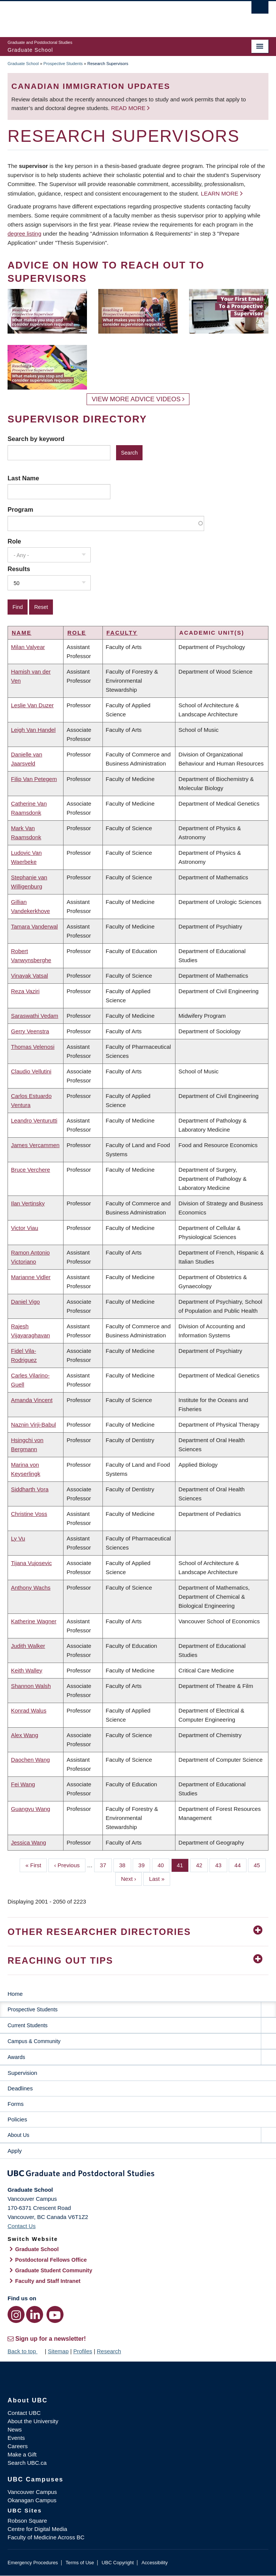 This screenshot has height=2576, width=276. Describe the element at coordinates (30, 1169) in the screenshot. I see `Bruce Verchere` at that location.